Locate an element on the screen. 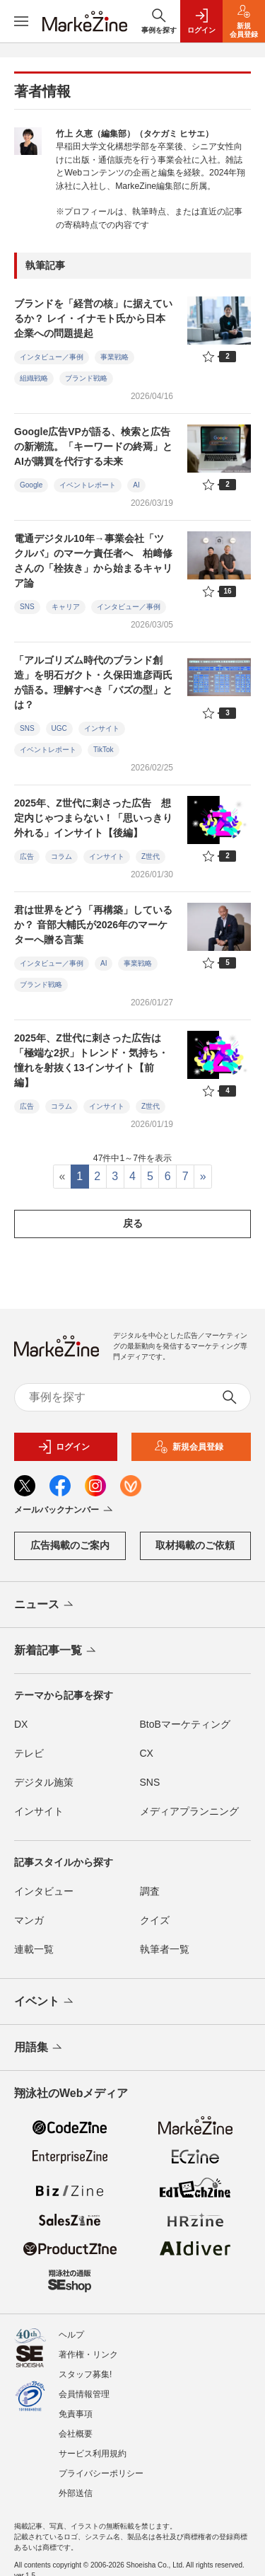 Image resolution: width=265 pixels, height=2576 pixels. デジタル施策 is located at coordinates (43, 1782).